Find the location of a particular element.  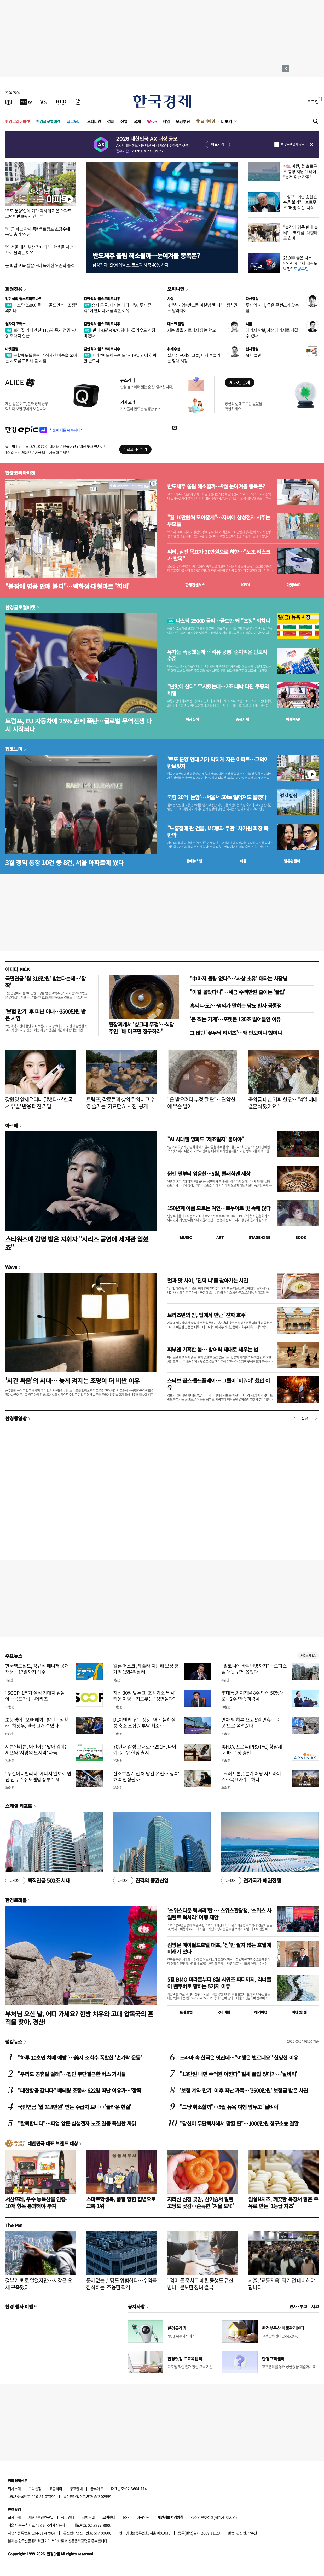

"발코니에 바닥난방까지"…오피스텔 대못 규제 뽑혔다 is located at coordinates (254, 1668).